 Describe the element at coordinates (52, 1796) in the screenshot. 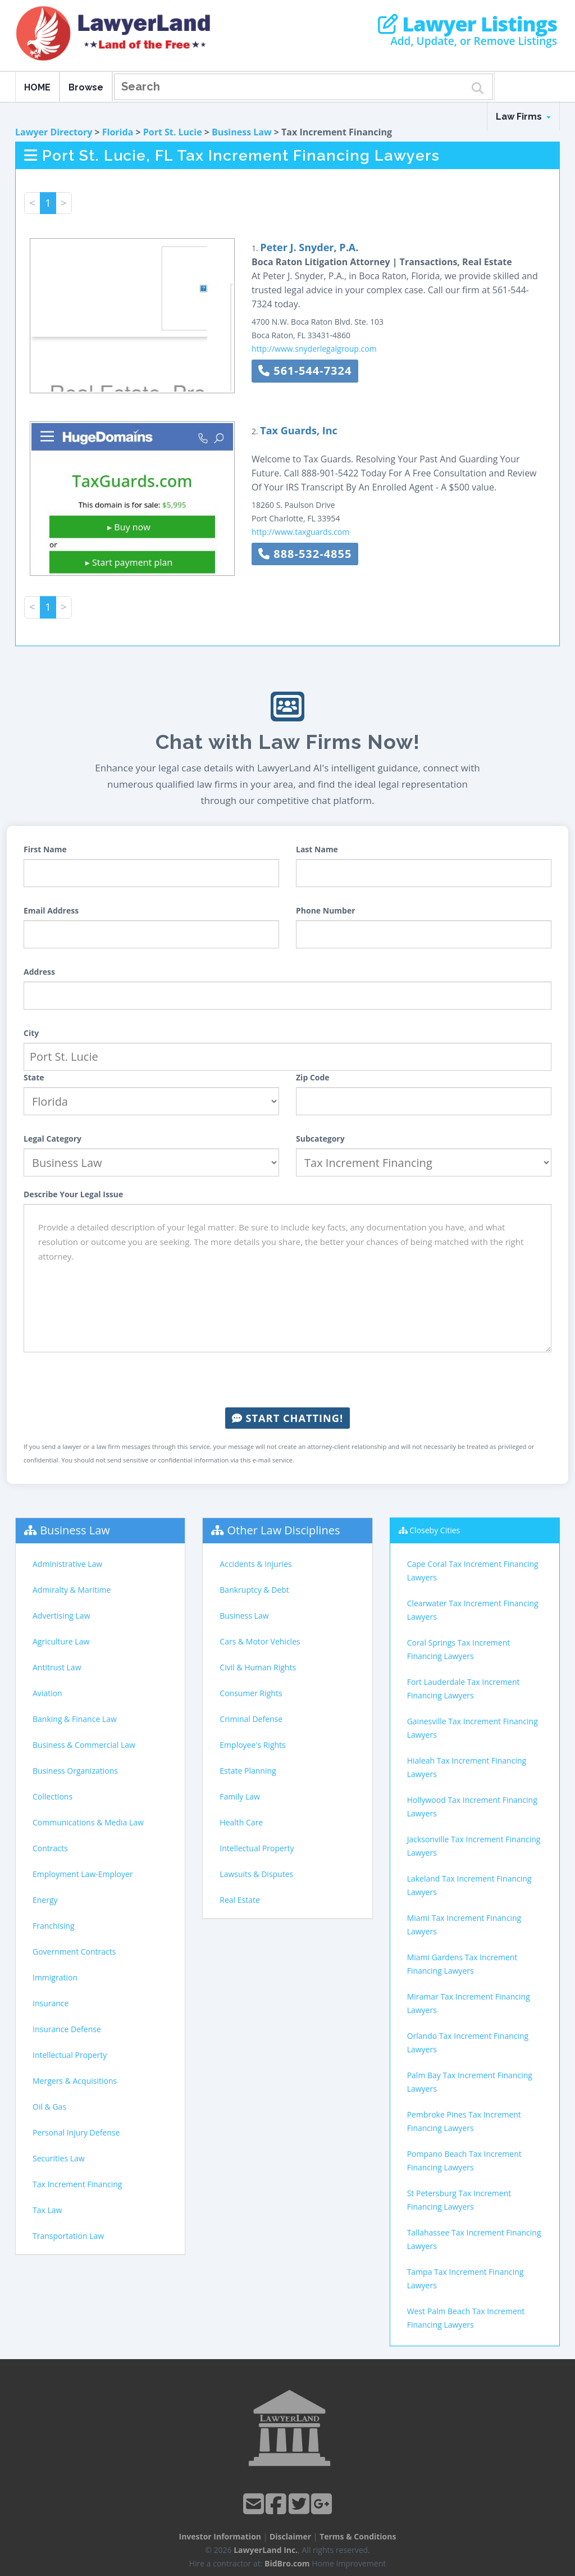

I see `Collections` at that location.